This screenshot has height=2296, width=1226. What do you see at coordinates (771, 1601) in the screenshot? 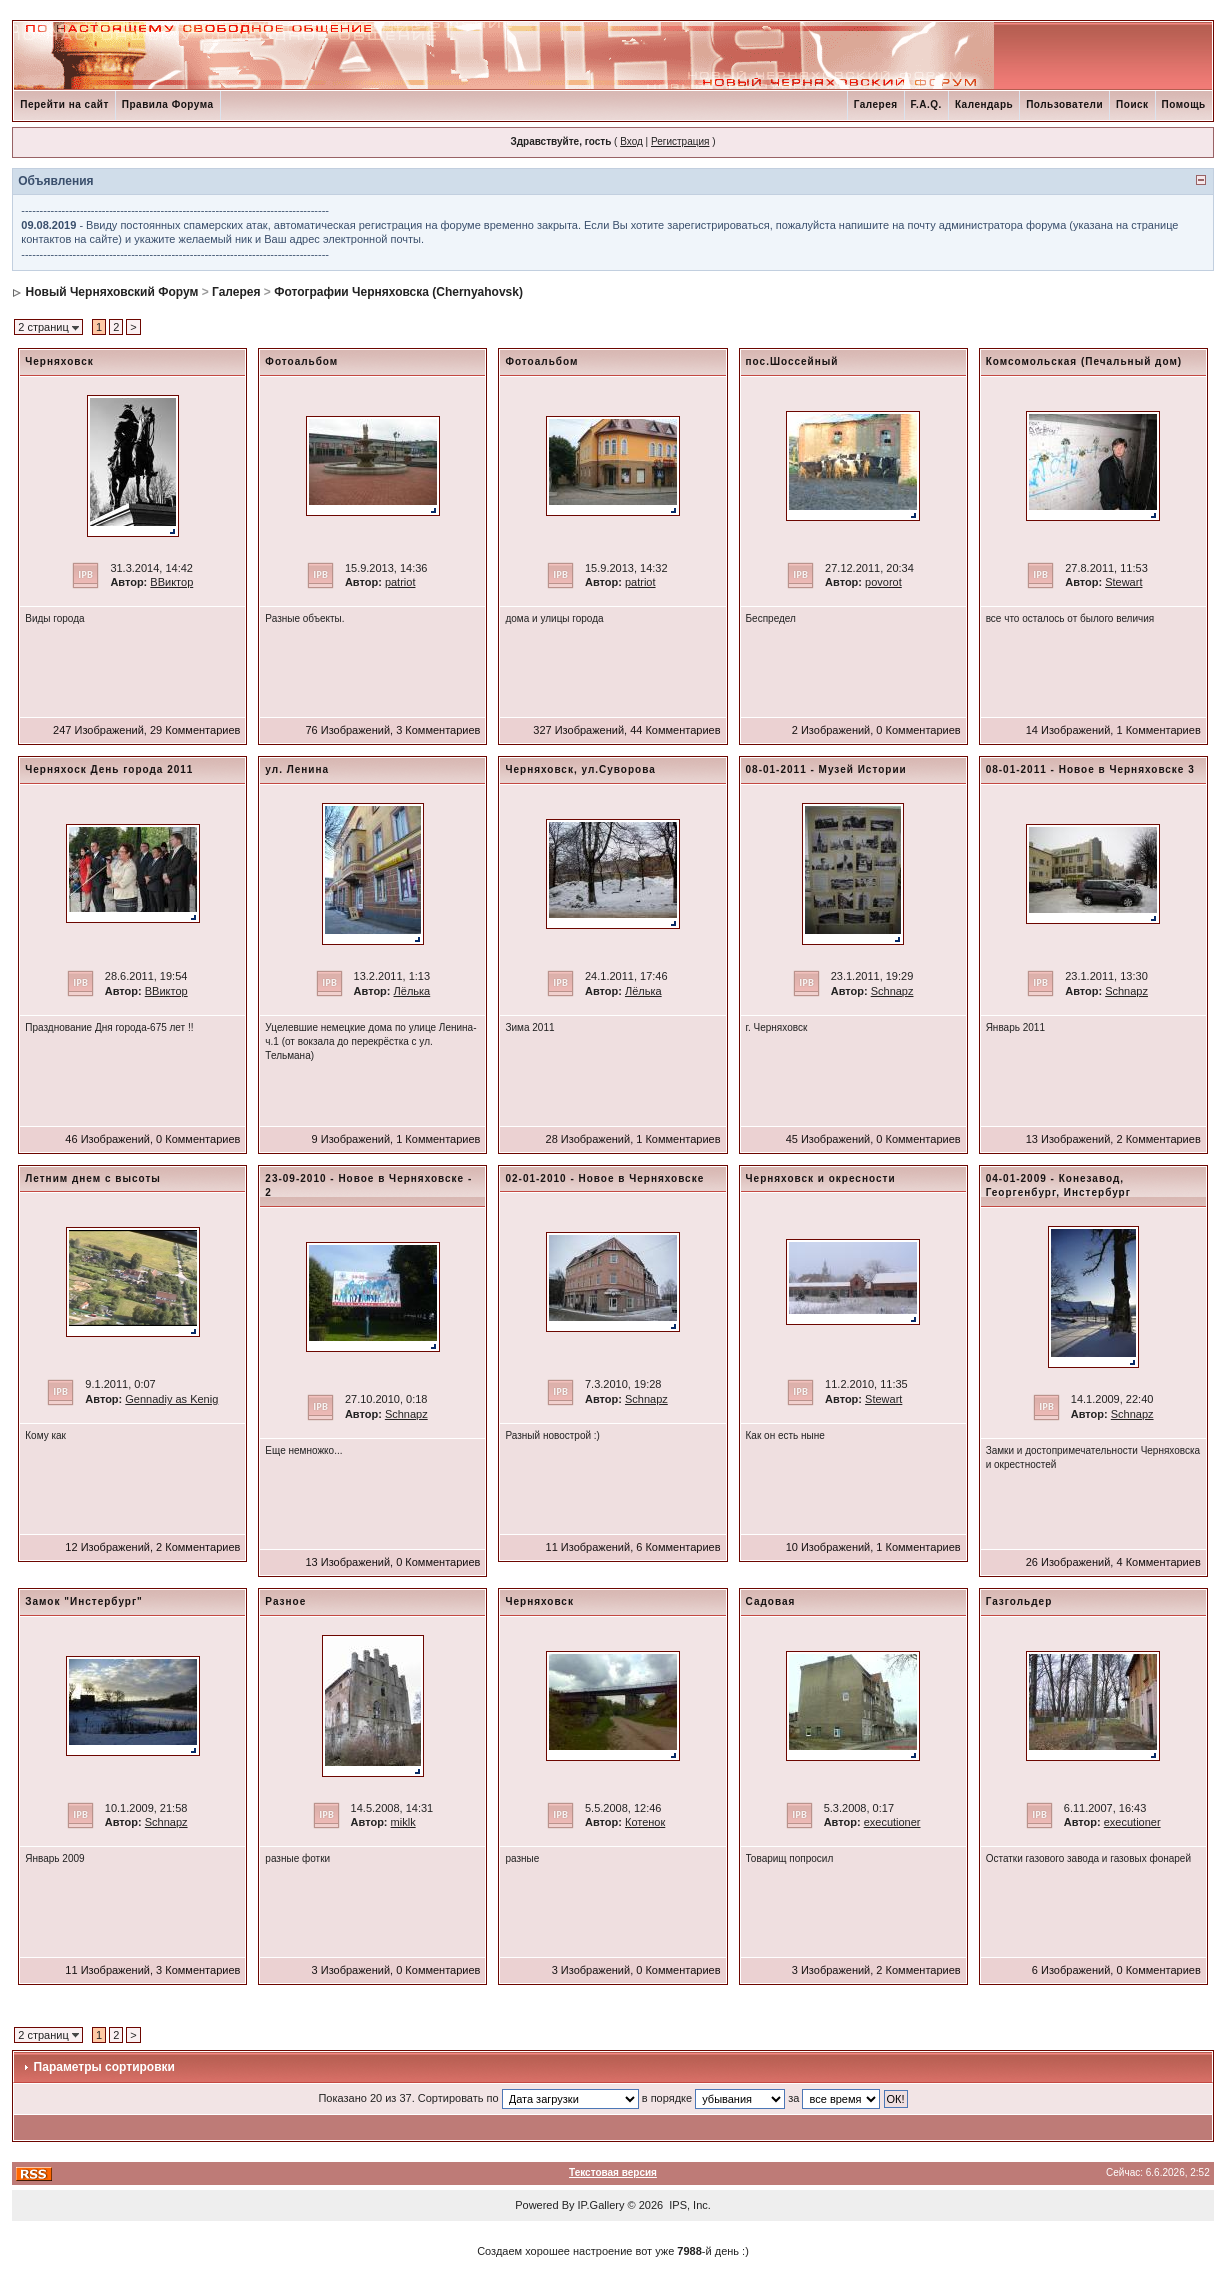
I see `Садовая` at bounding box center [771, 1601].